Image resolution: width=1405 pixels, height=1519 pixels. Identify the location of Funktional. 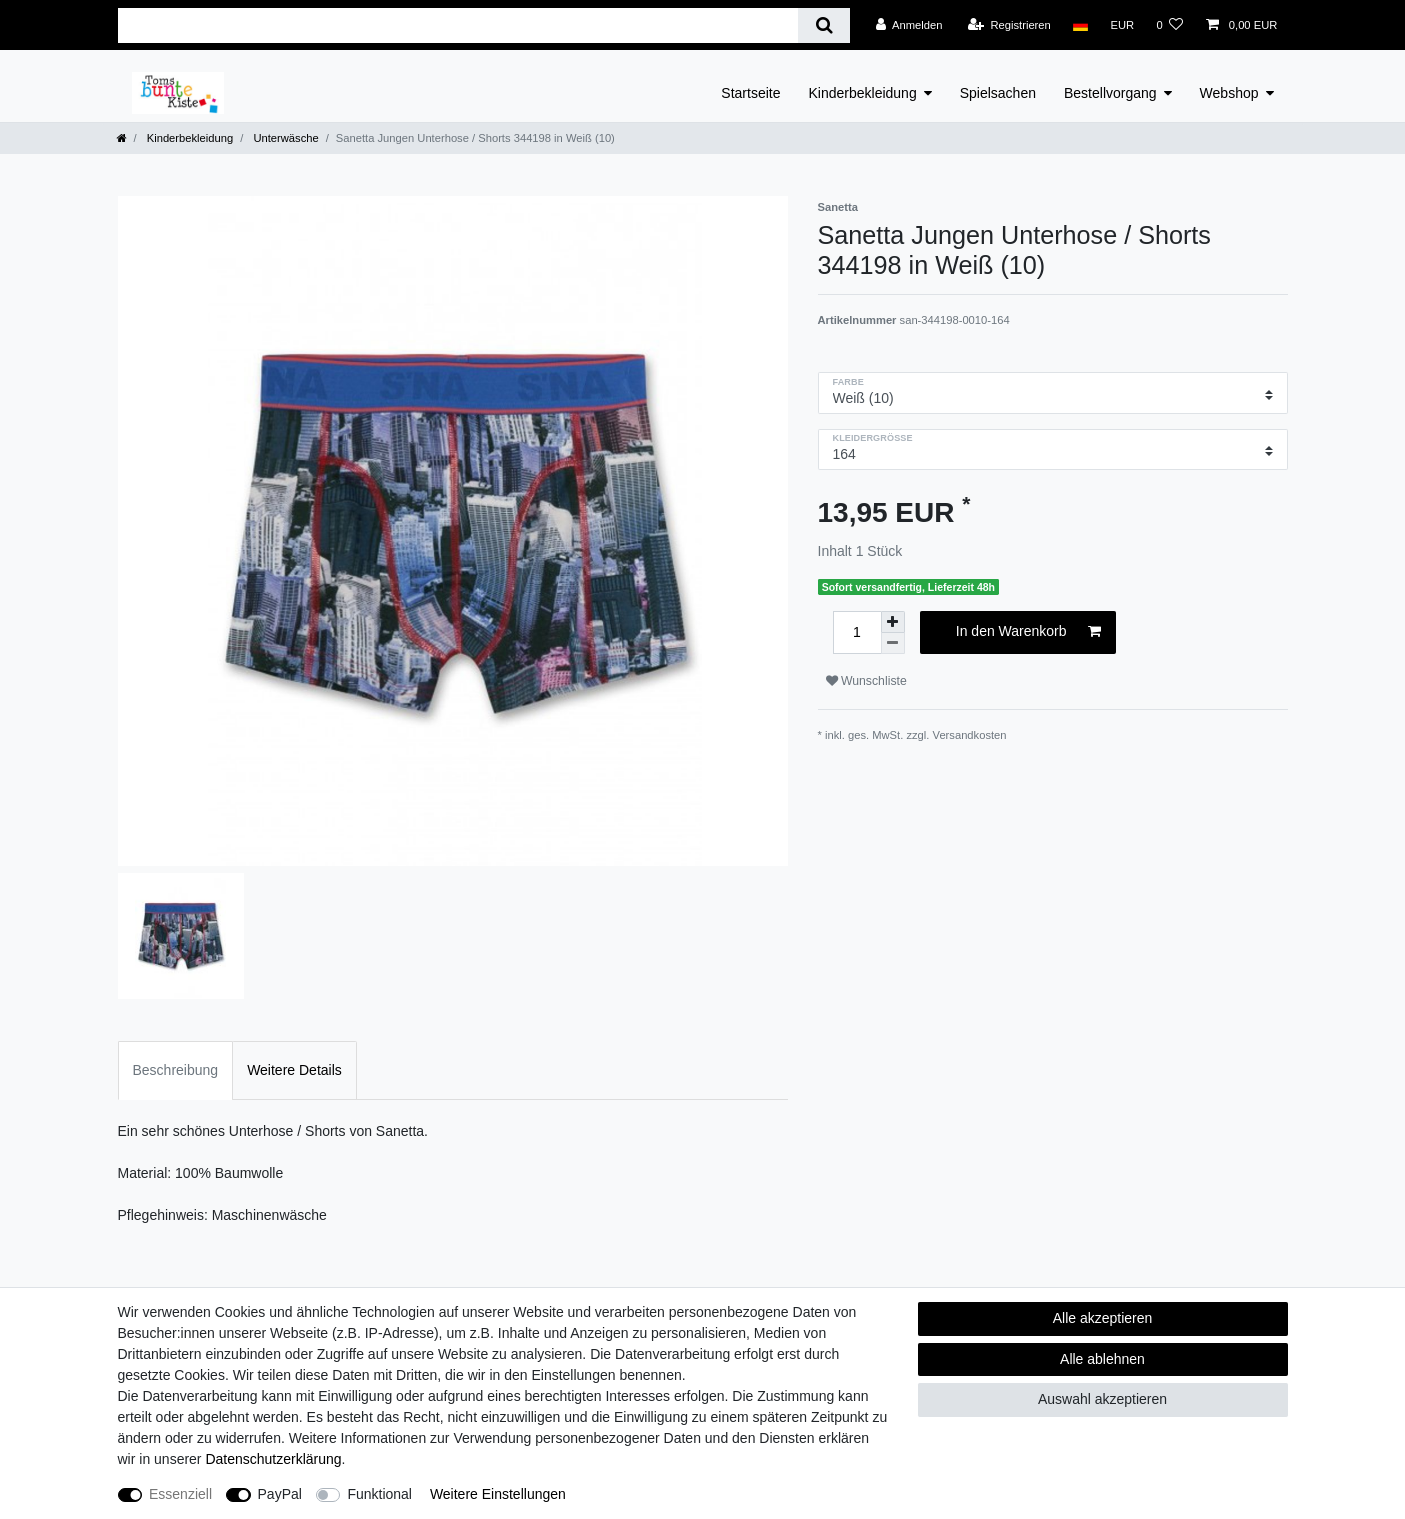
(379, 1494).